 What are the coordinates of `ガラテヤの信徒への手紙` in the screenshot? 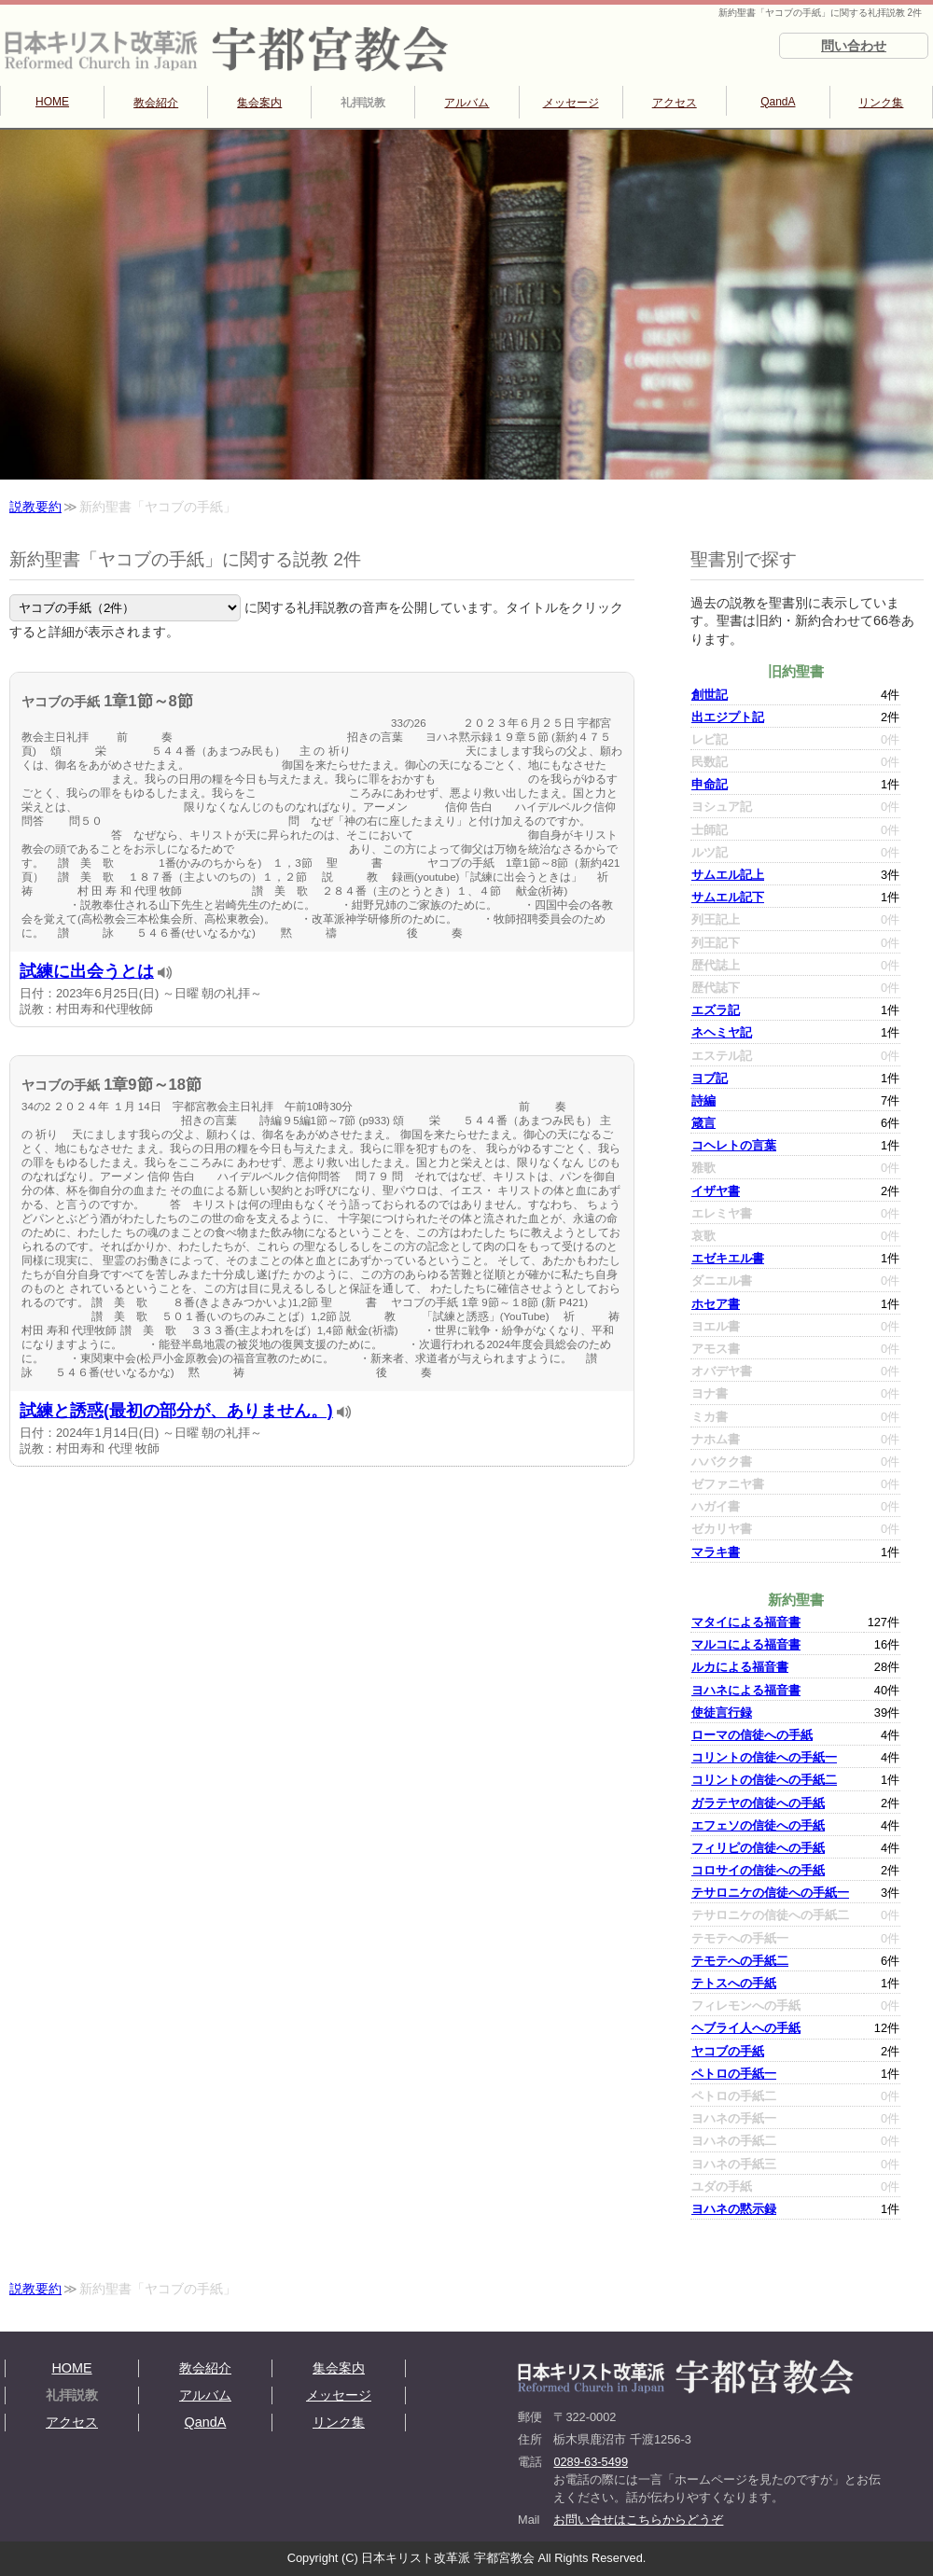 It's located at (758, 1803).